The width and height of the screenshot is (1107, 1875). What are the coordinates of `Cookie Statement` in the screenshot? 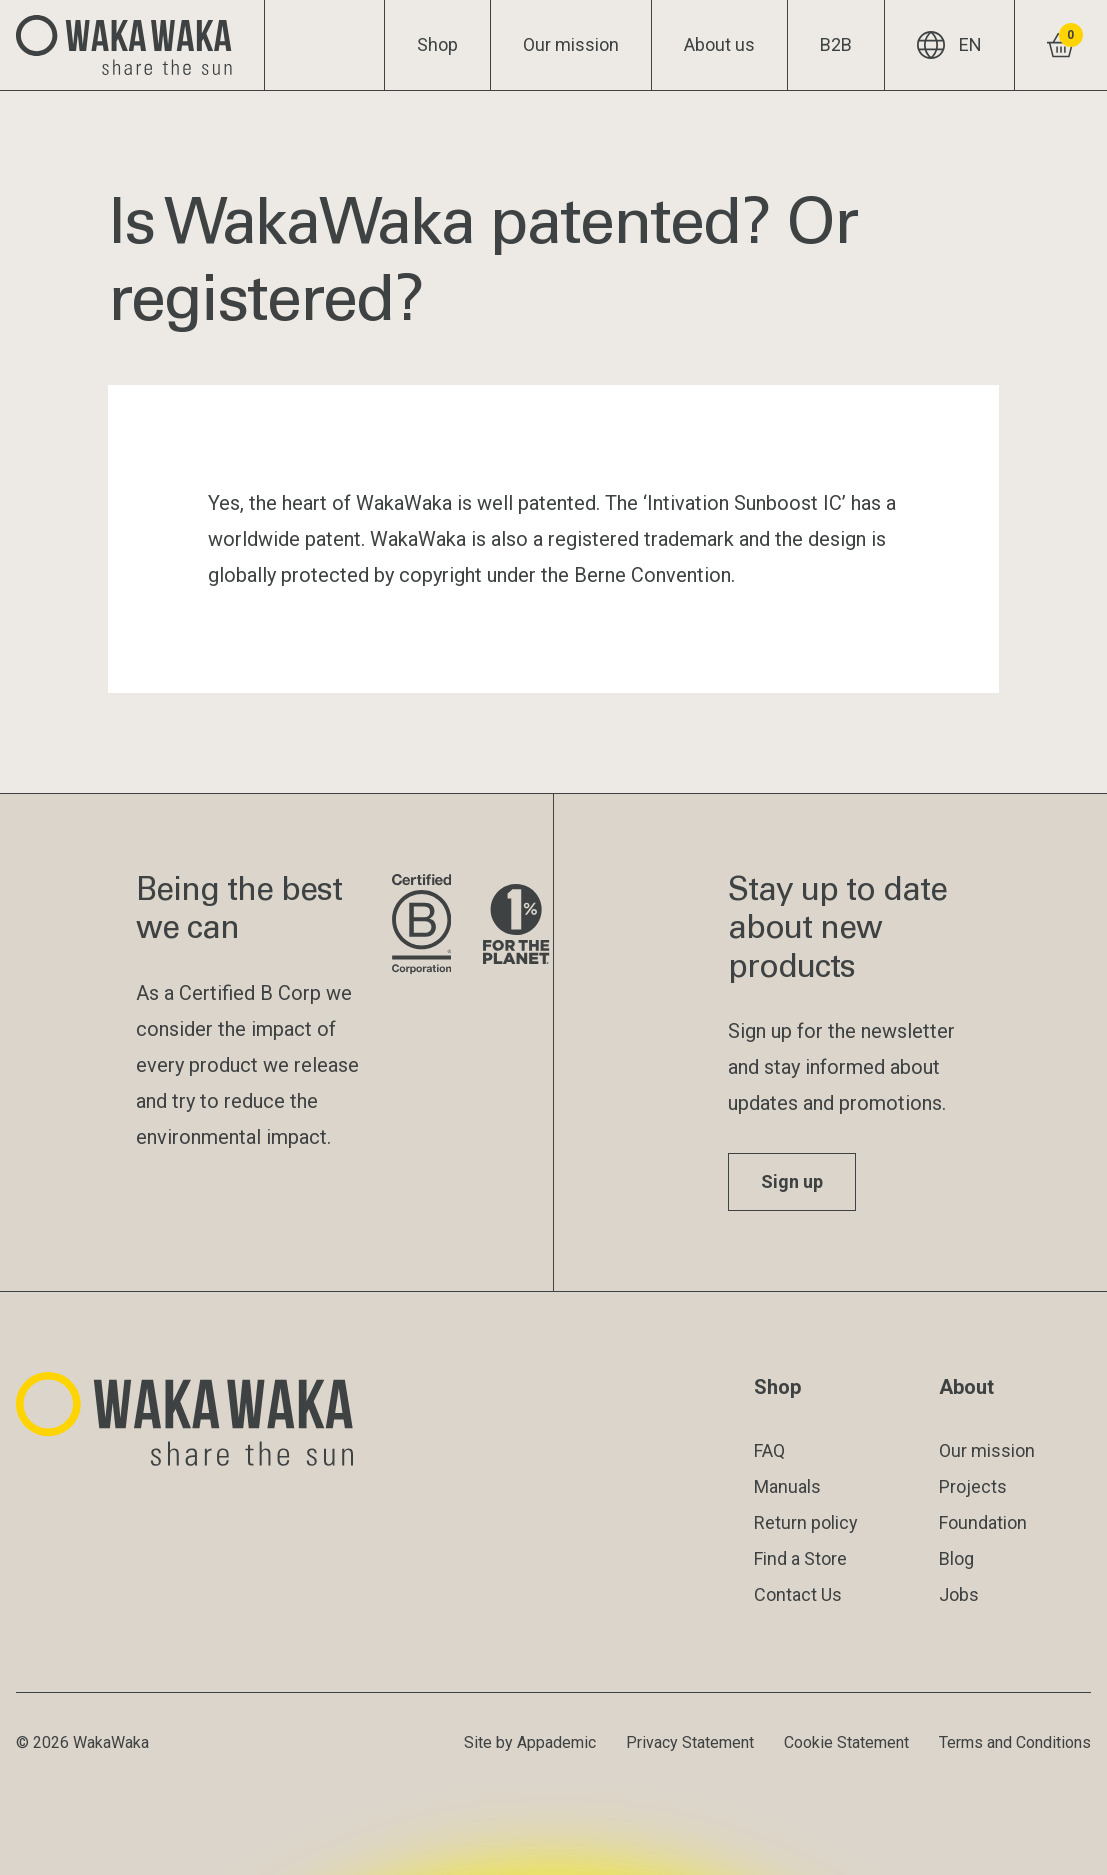 It's located at (846, 1742).